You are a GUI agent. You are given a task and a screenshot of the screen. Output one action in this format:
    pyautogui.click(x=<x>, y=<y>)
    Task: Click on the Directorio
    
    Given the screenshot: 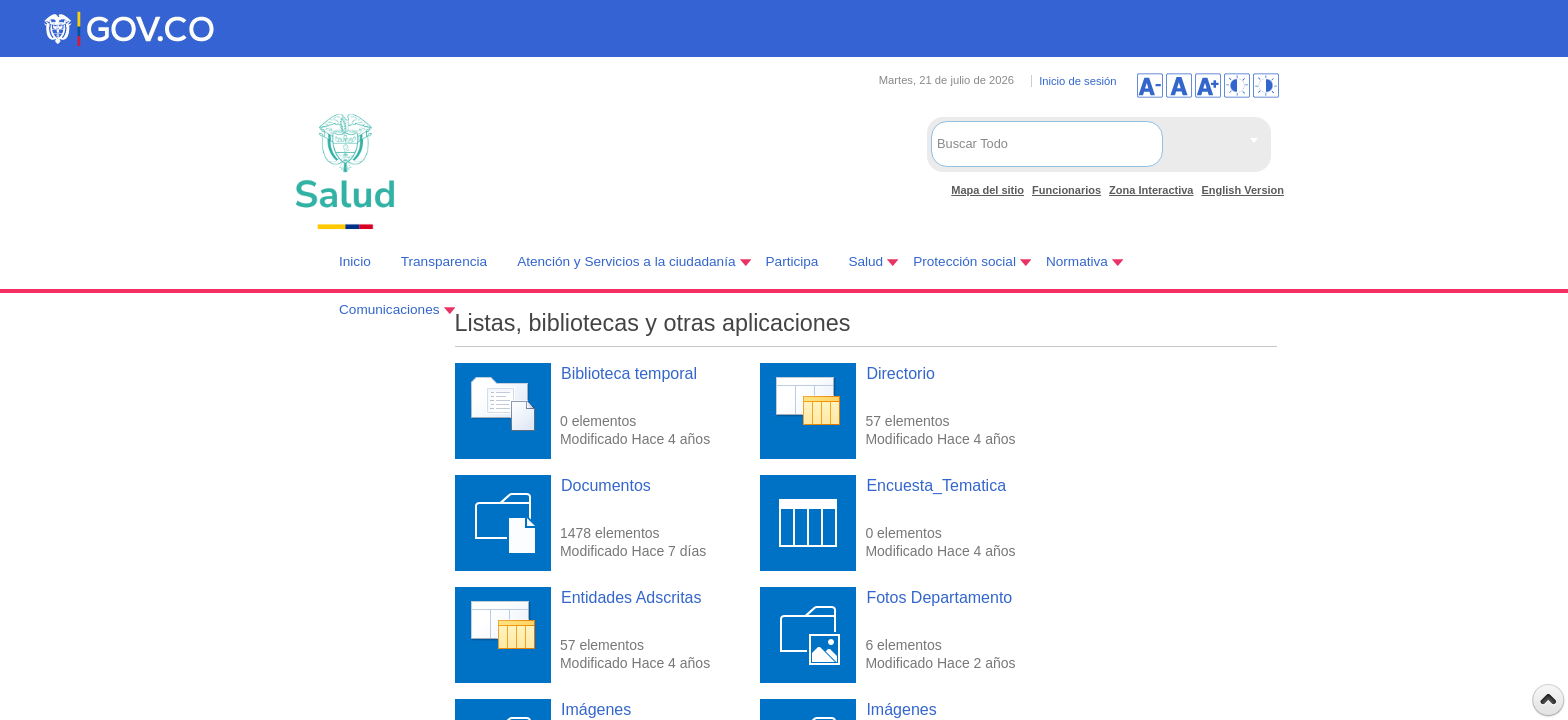 What is the action you would take?
    pyautogui.click(x=900, y=373)
    